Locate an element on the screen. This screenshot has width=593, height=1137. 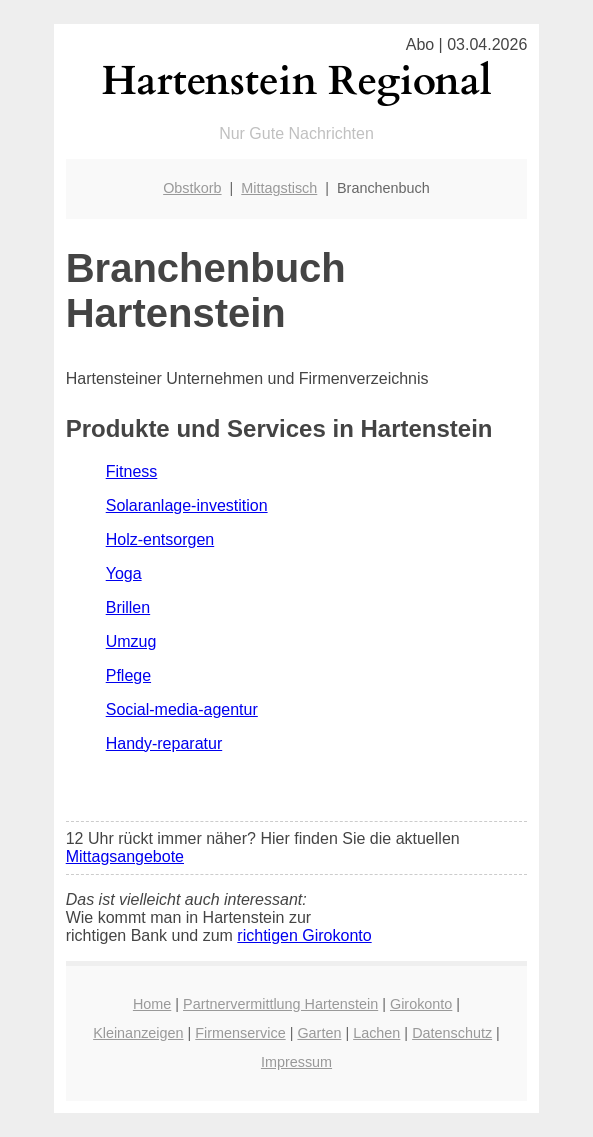
Brillen is located at coordinates (128, 607).